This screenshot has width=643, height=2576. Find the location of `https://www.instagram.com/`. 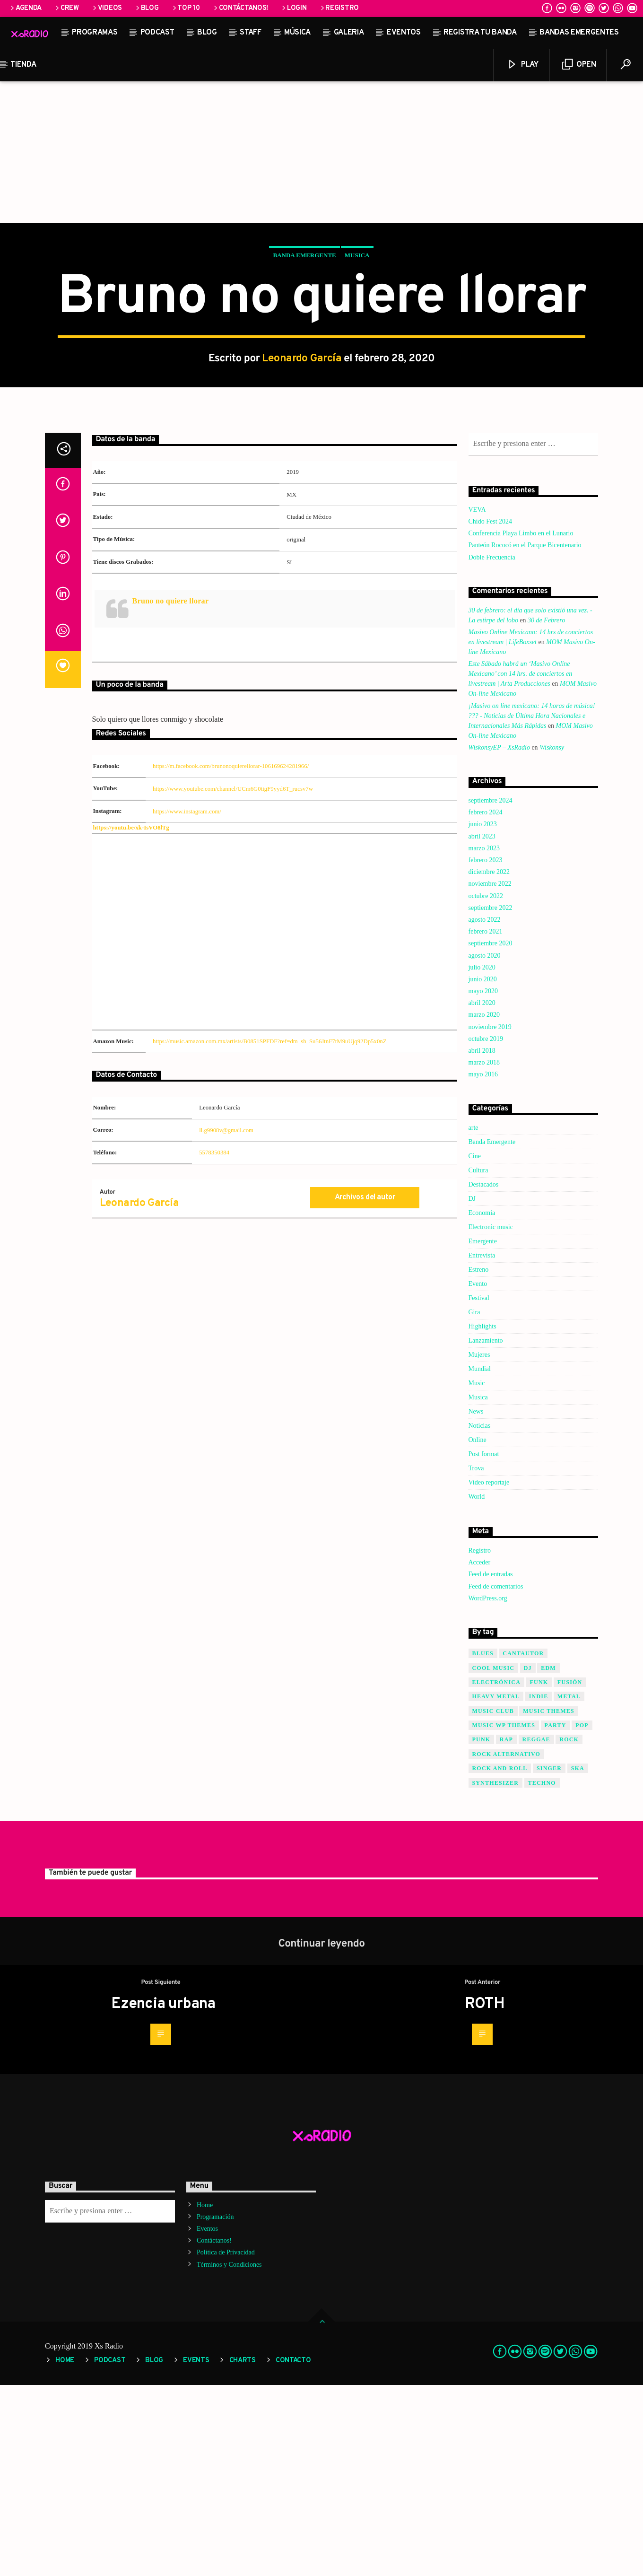

https://www.instagram.com/ is located at coordinates (187, 1002).